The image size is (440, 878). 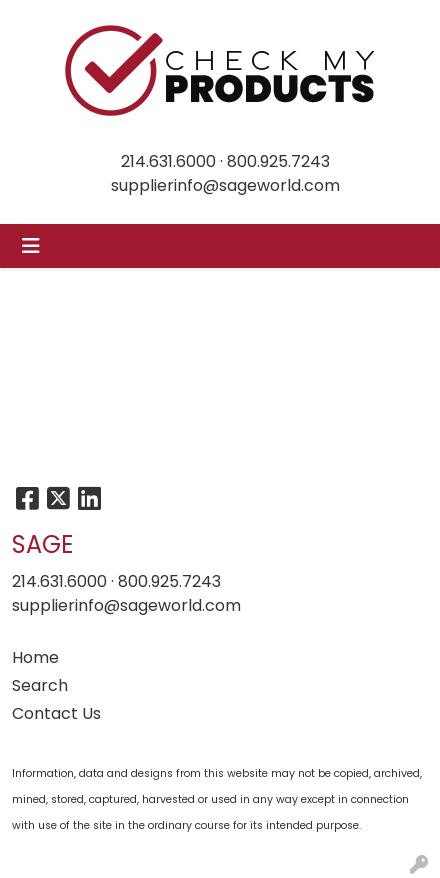 I want to click on Contact Us, so click(x=56, y=713).